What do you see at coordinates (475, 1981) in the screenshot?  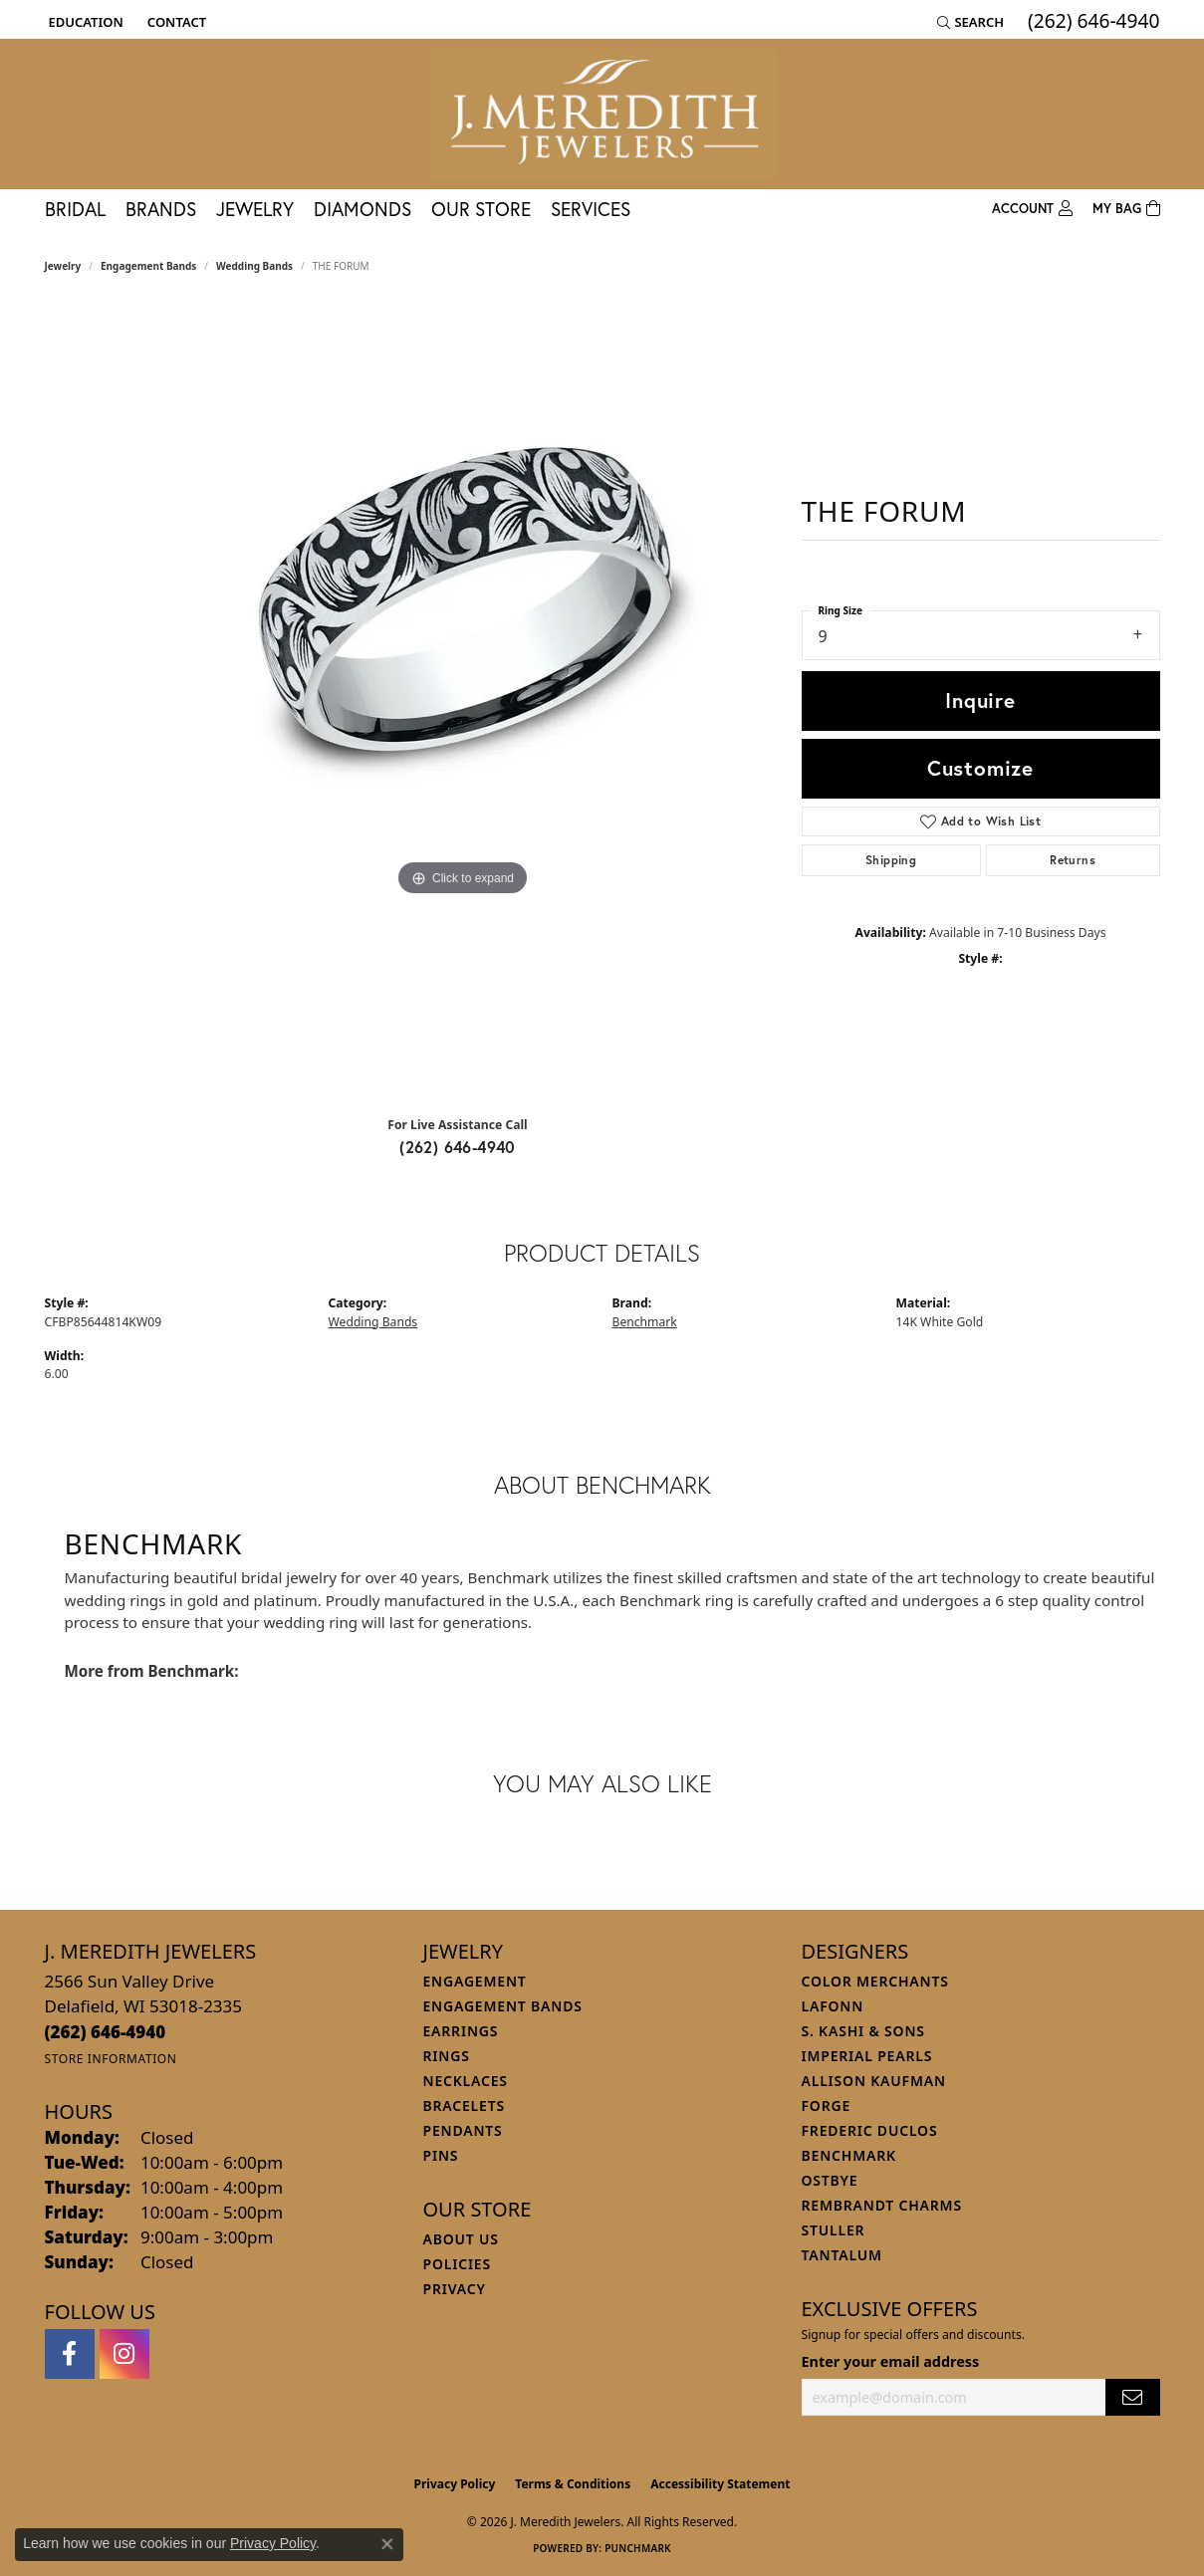 I see `Engagement [menuitem]` at bounding box center [475, 1981].